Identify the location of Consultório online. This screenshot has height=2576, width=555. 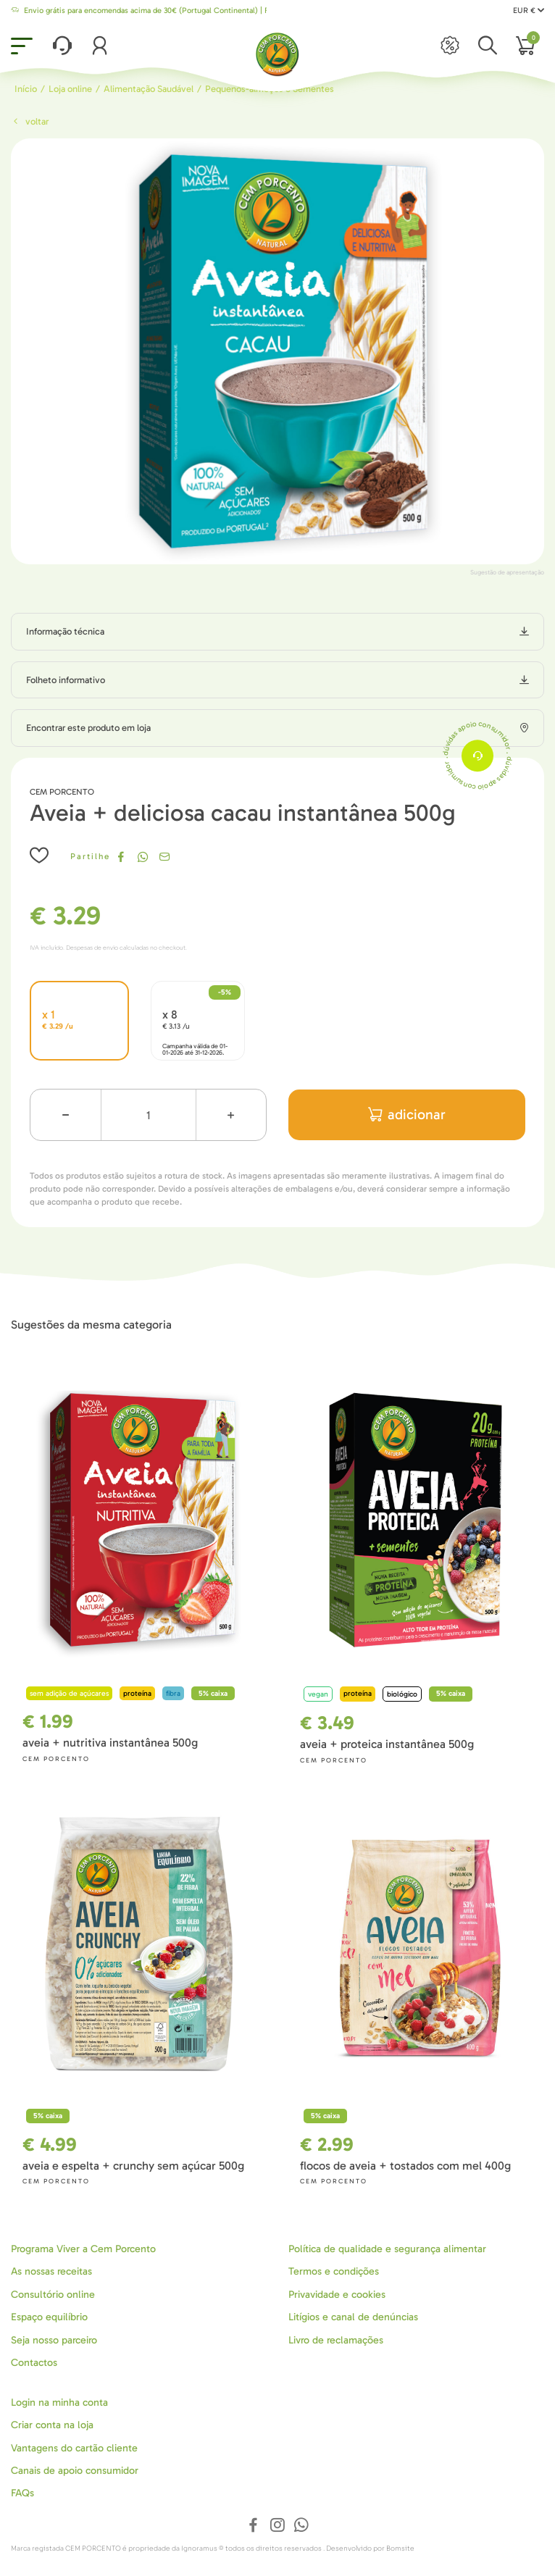
(53, 2294).